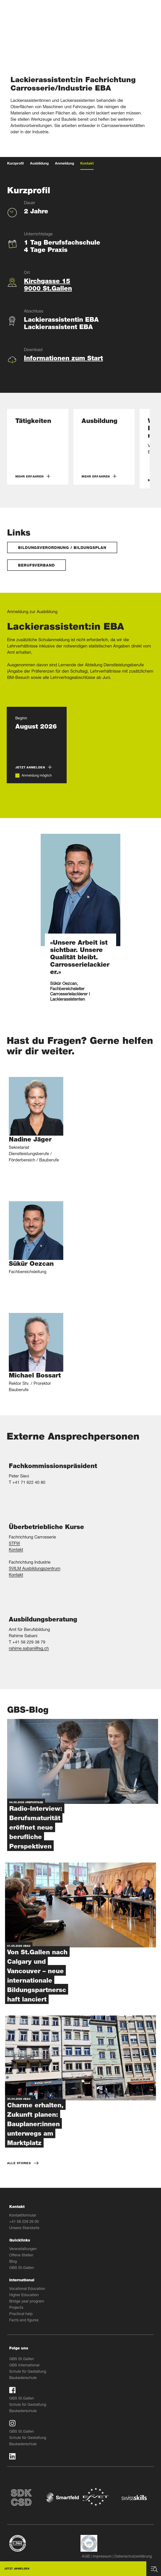 This screenshot has width=161, height=2576. I want to click on AGB, so click(86, 2556).